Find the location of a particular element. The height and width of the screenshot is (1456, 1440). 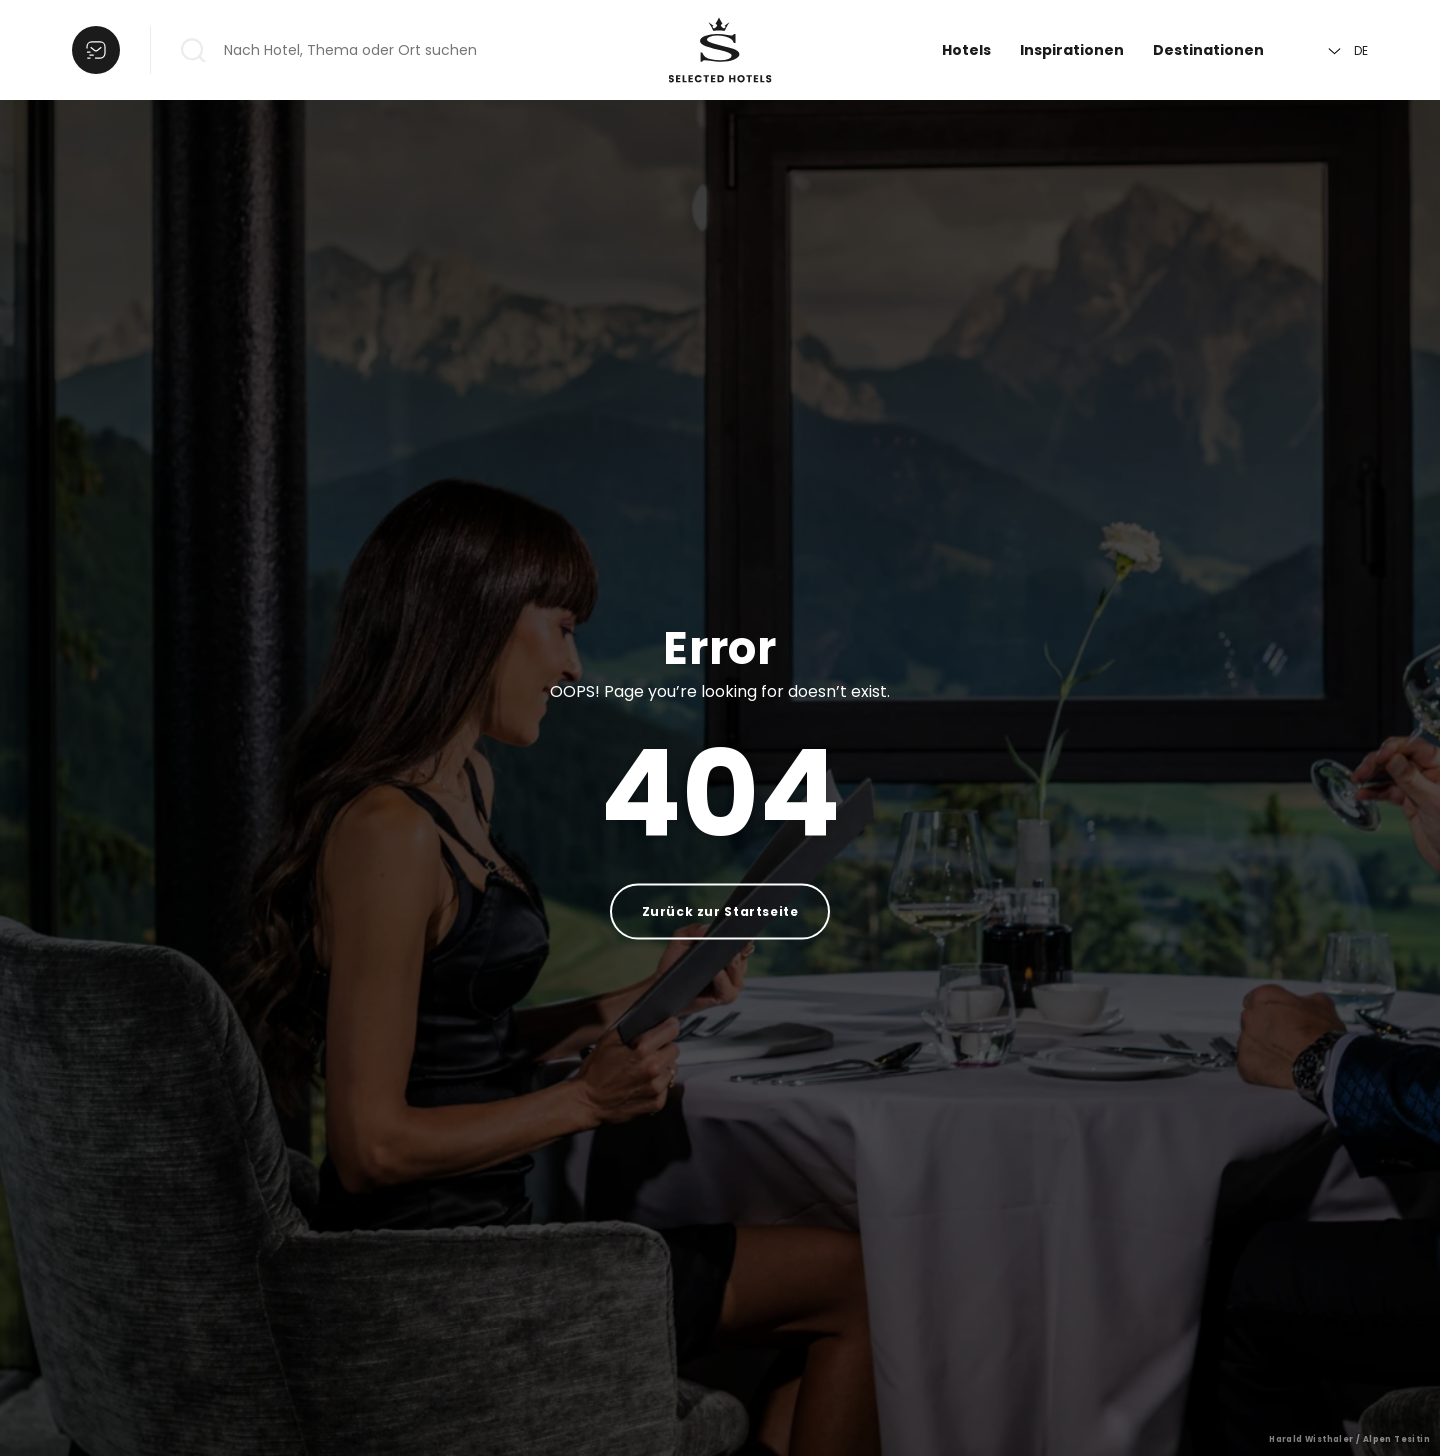

Destinationen is located at coordinates (1208, 50).